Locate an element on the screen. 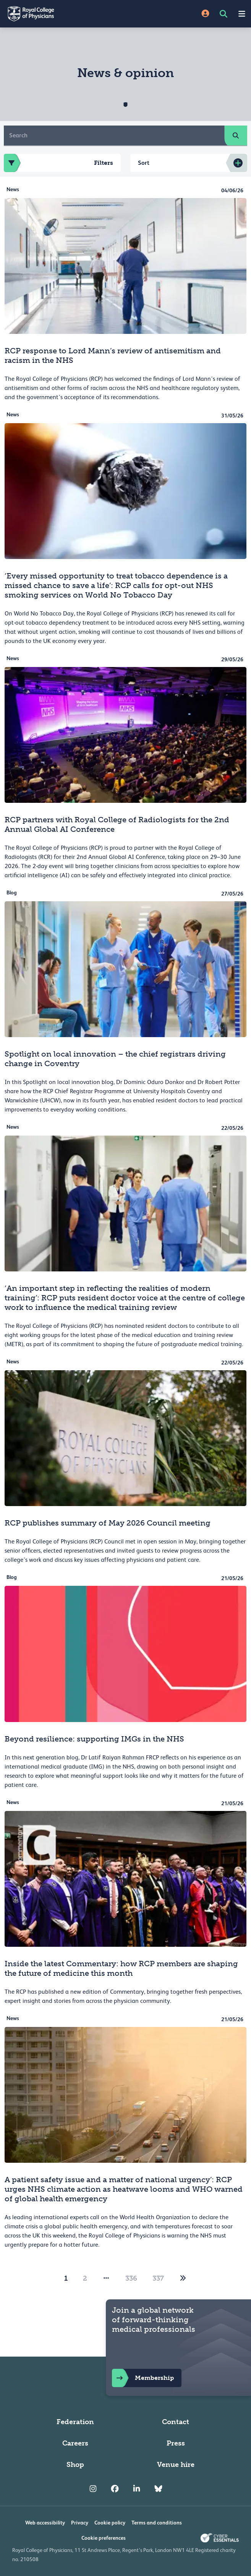 Image resolution: width=251 pixels, height=2576 pixels. [Search] is located at coordinates (114, 135).